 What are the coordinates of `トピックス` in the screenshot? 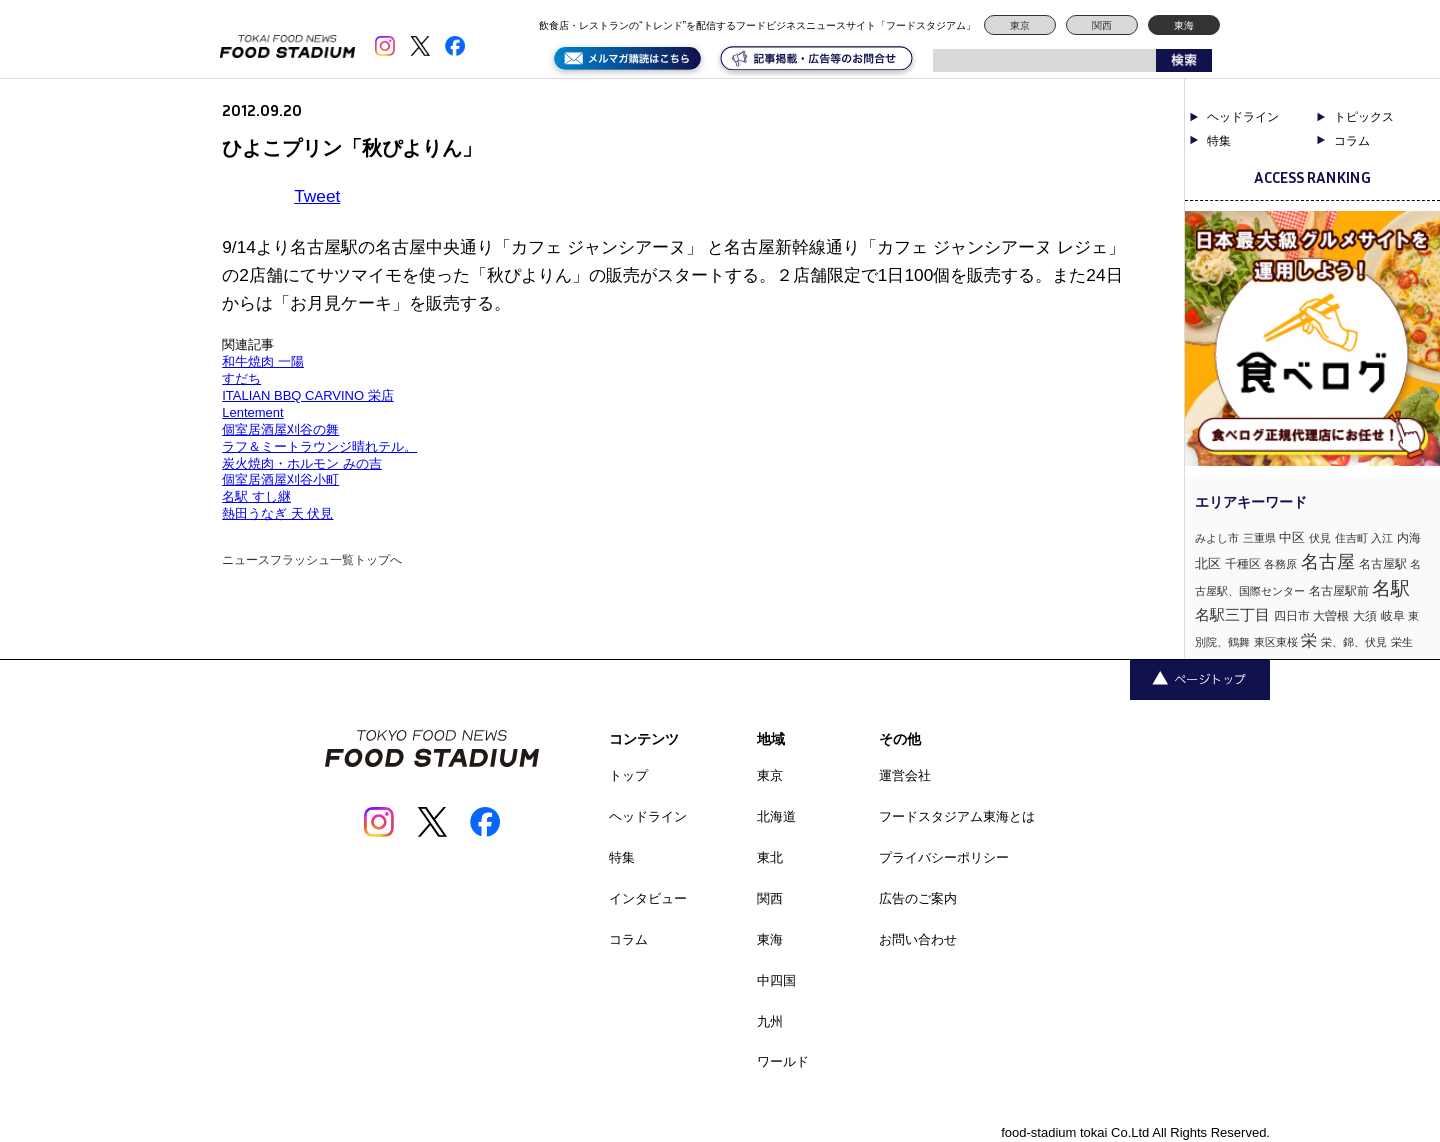 It's located at (1364, 117).